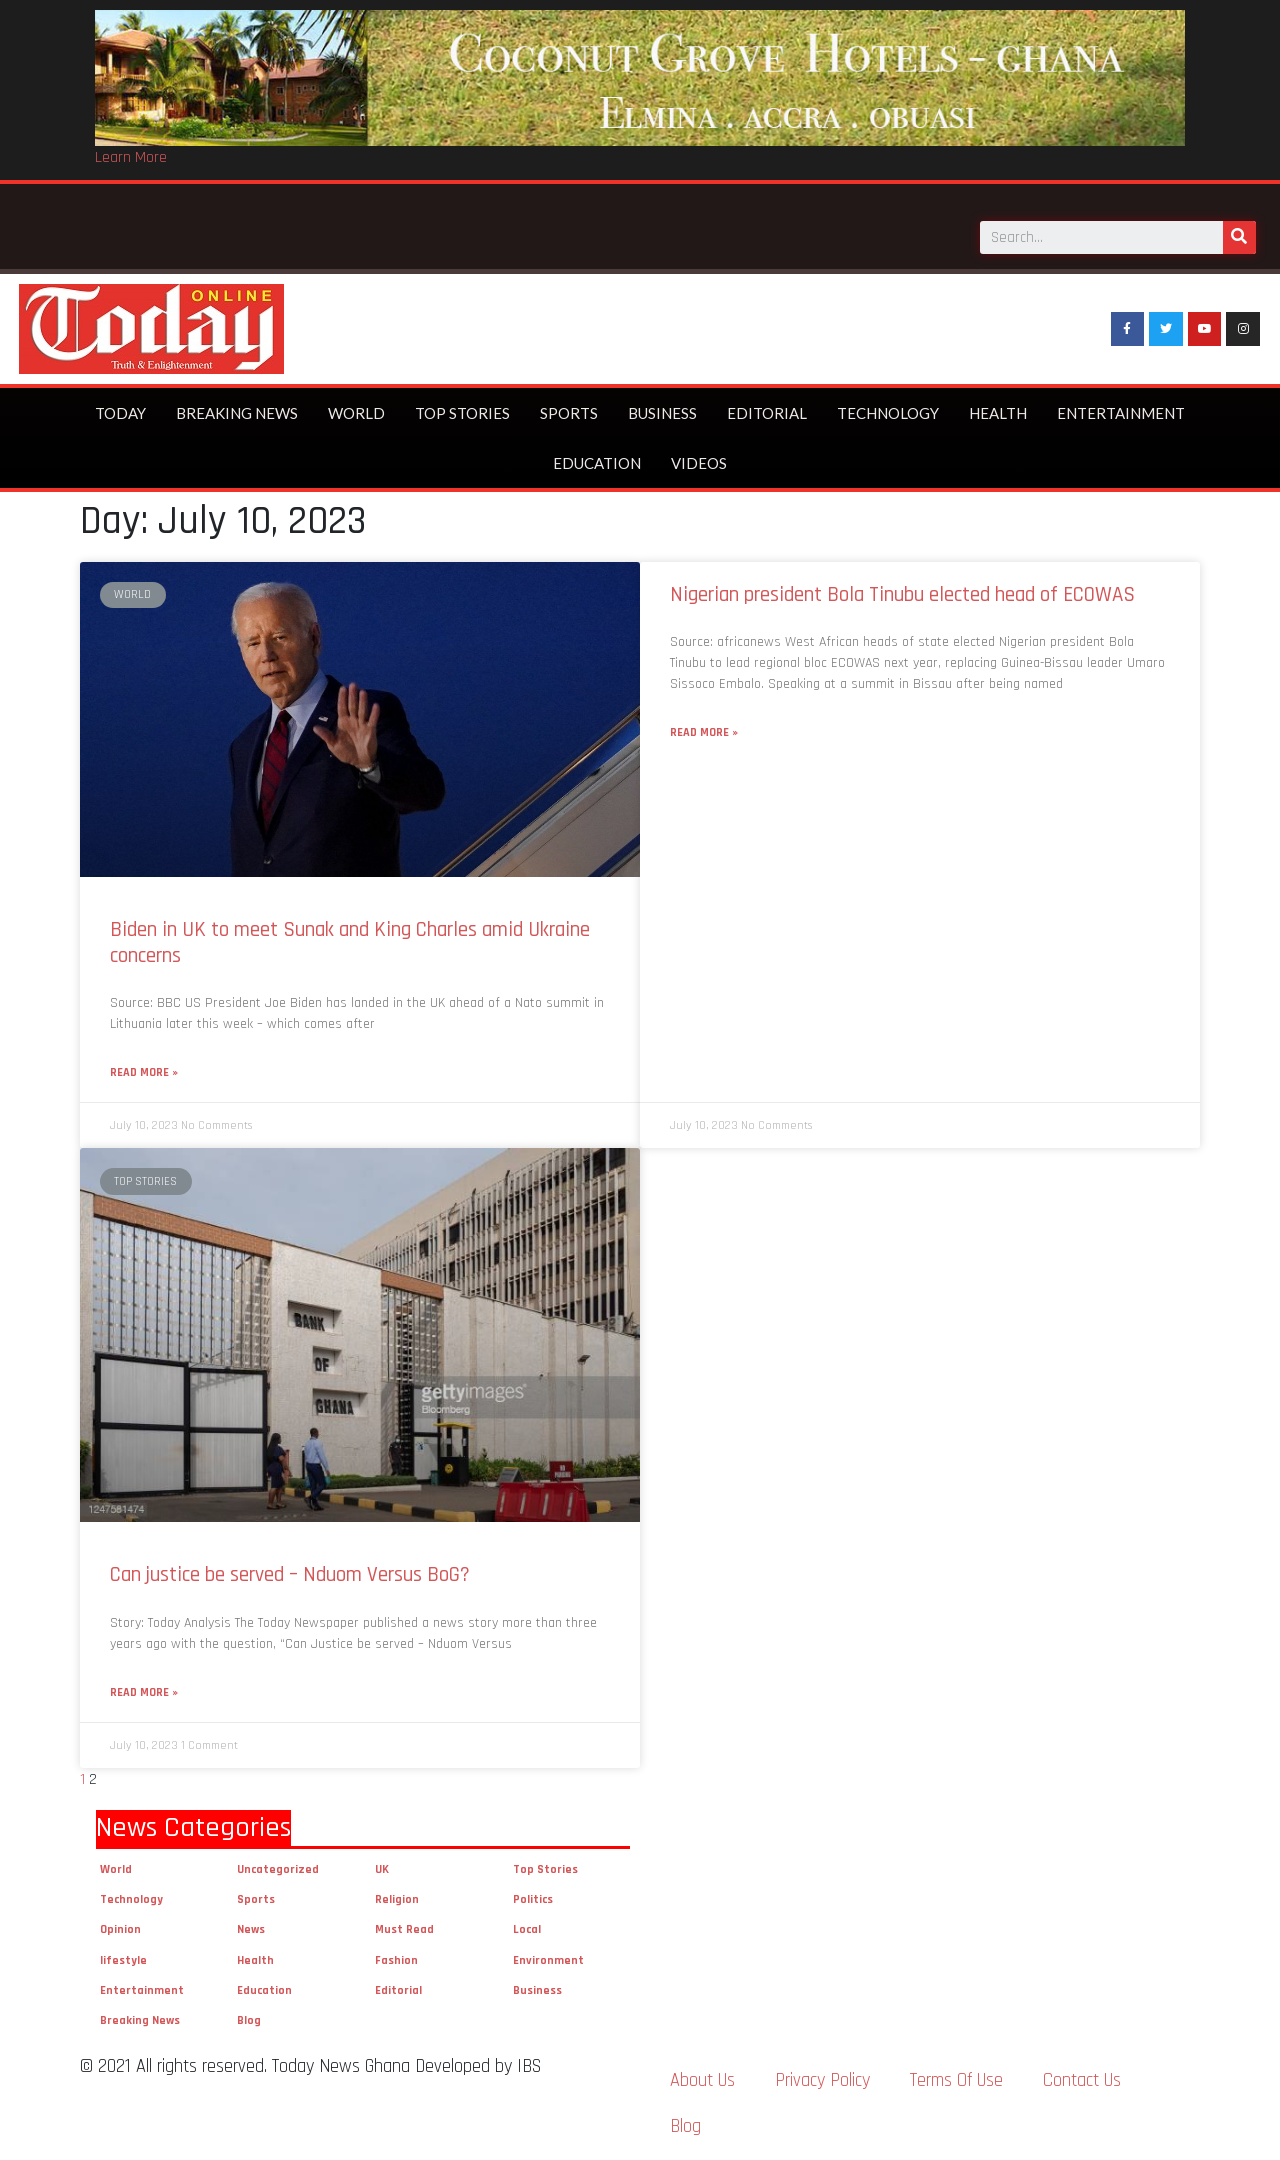 The image size is (1280, 2160). What do you see at coordinates (662, 413) in the screenshot?
I see `Business` at bounding box center [662, 413].